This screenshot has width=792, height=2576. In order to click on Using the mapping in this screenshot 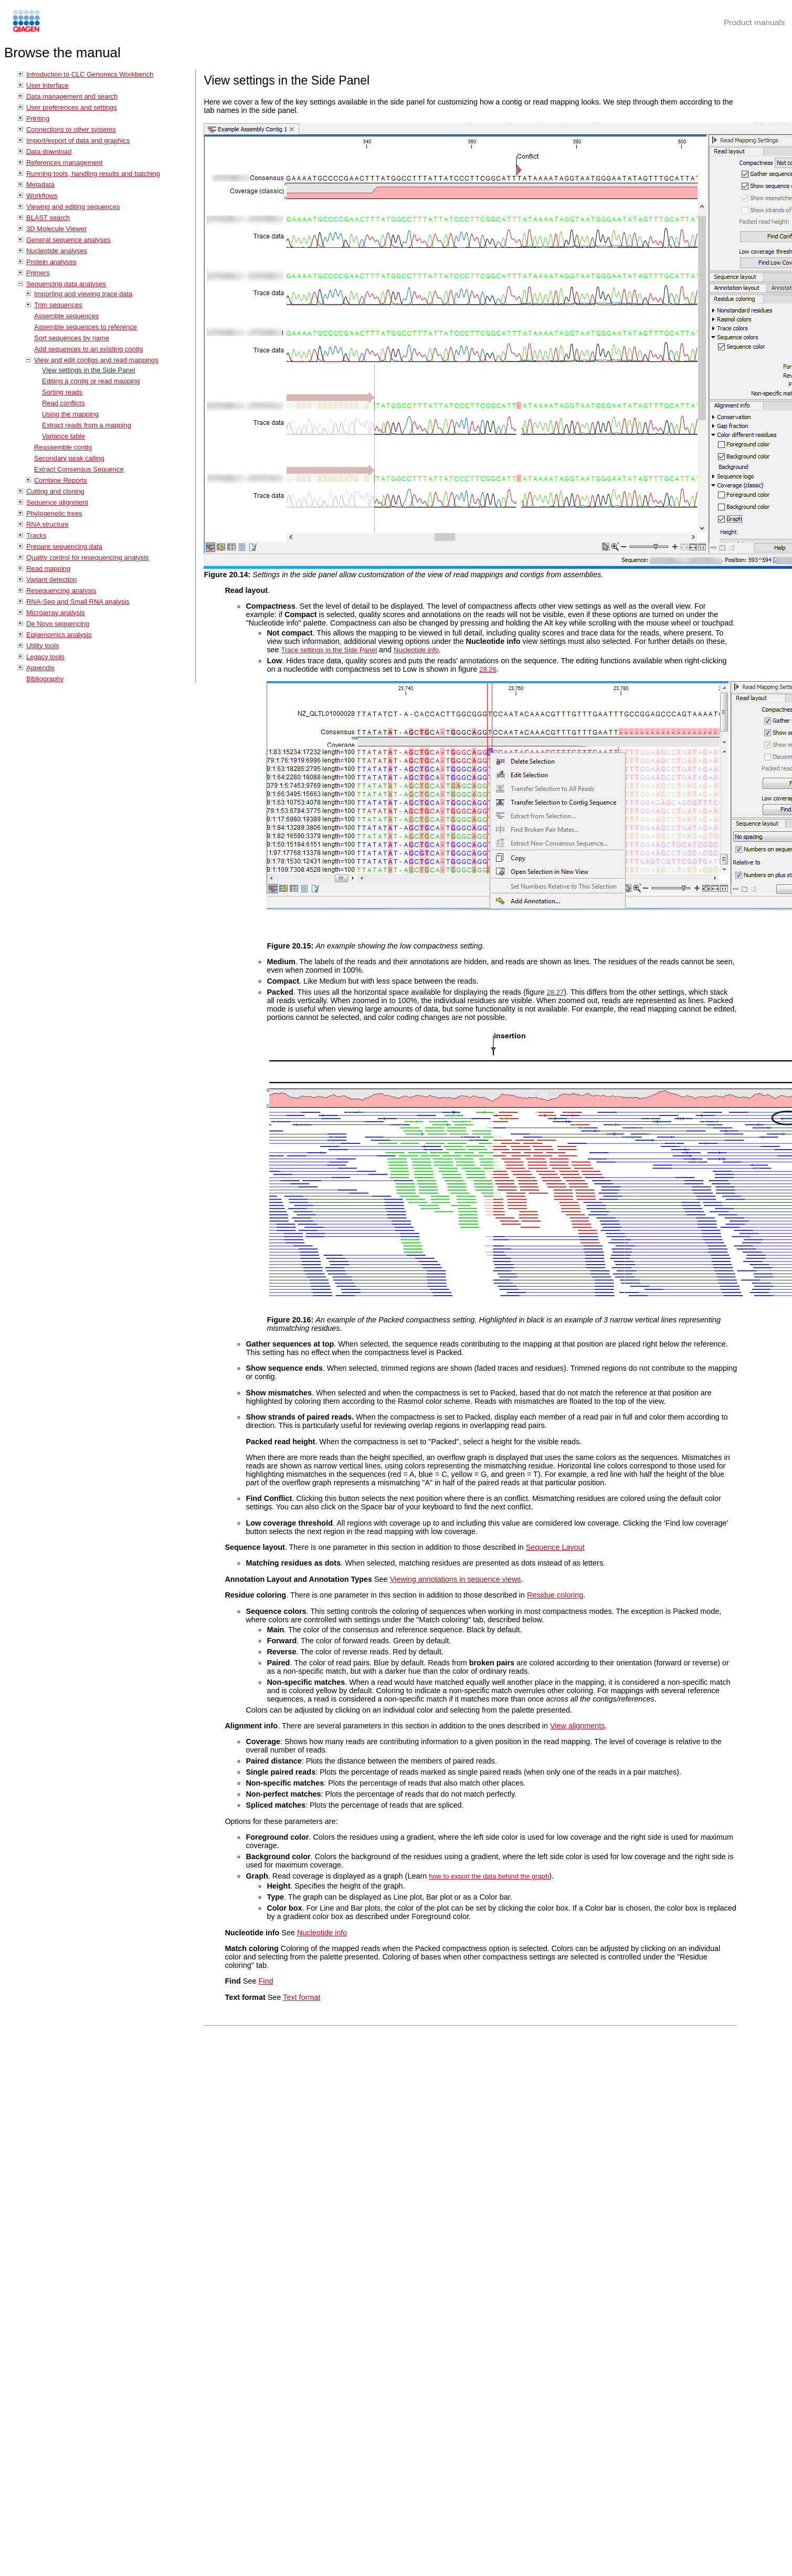, I will do `click(70, 414)`.